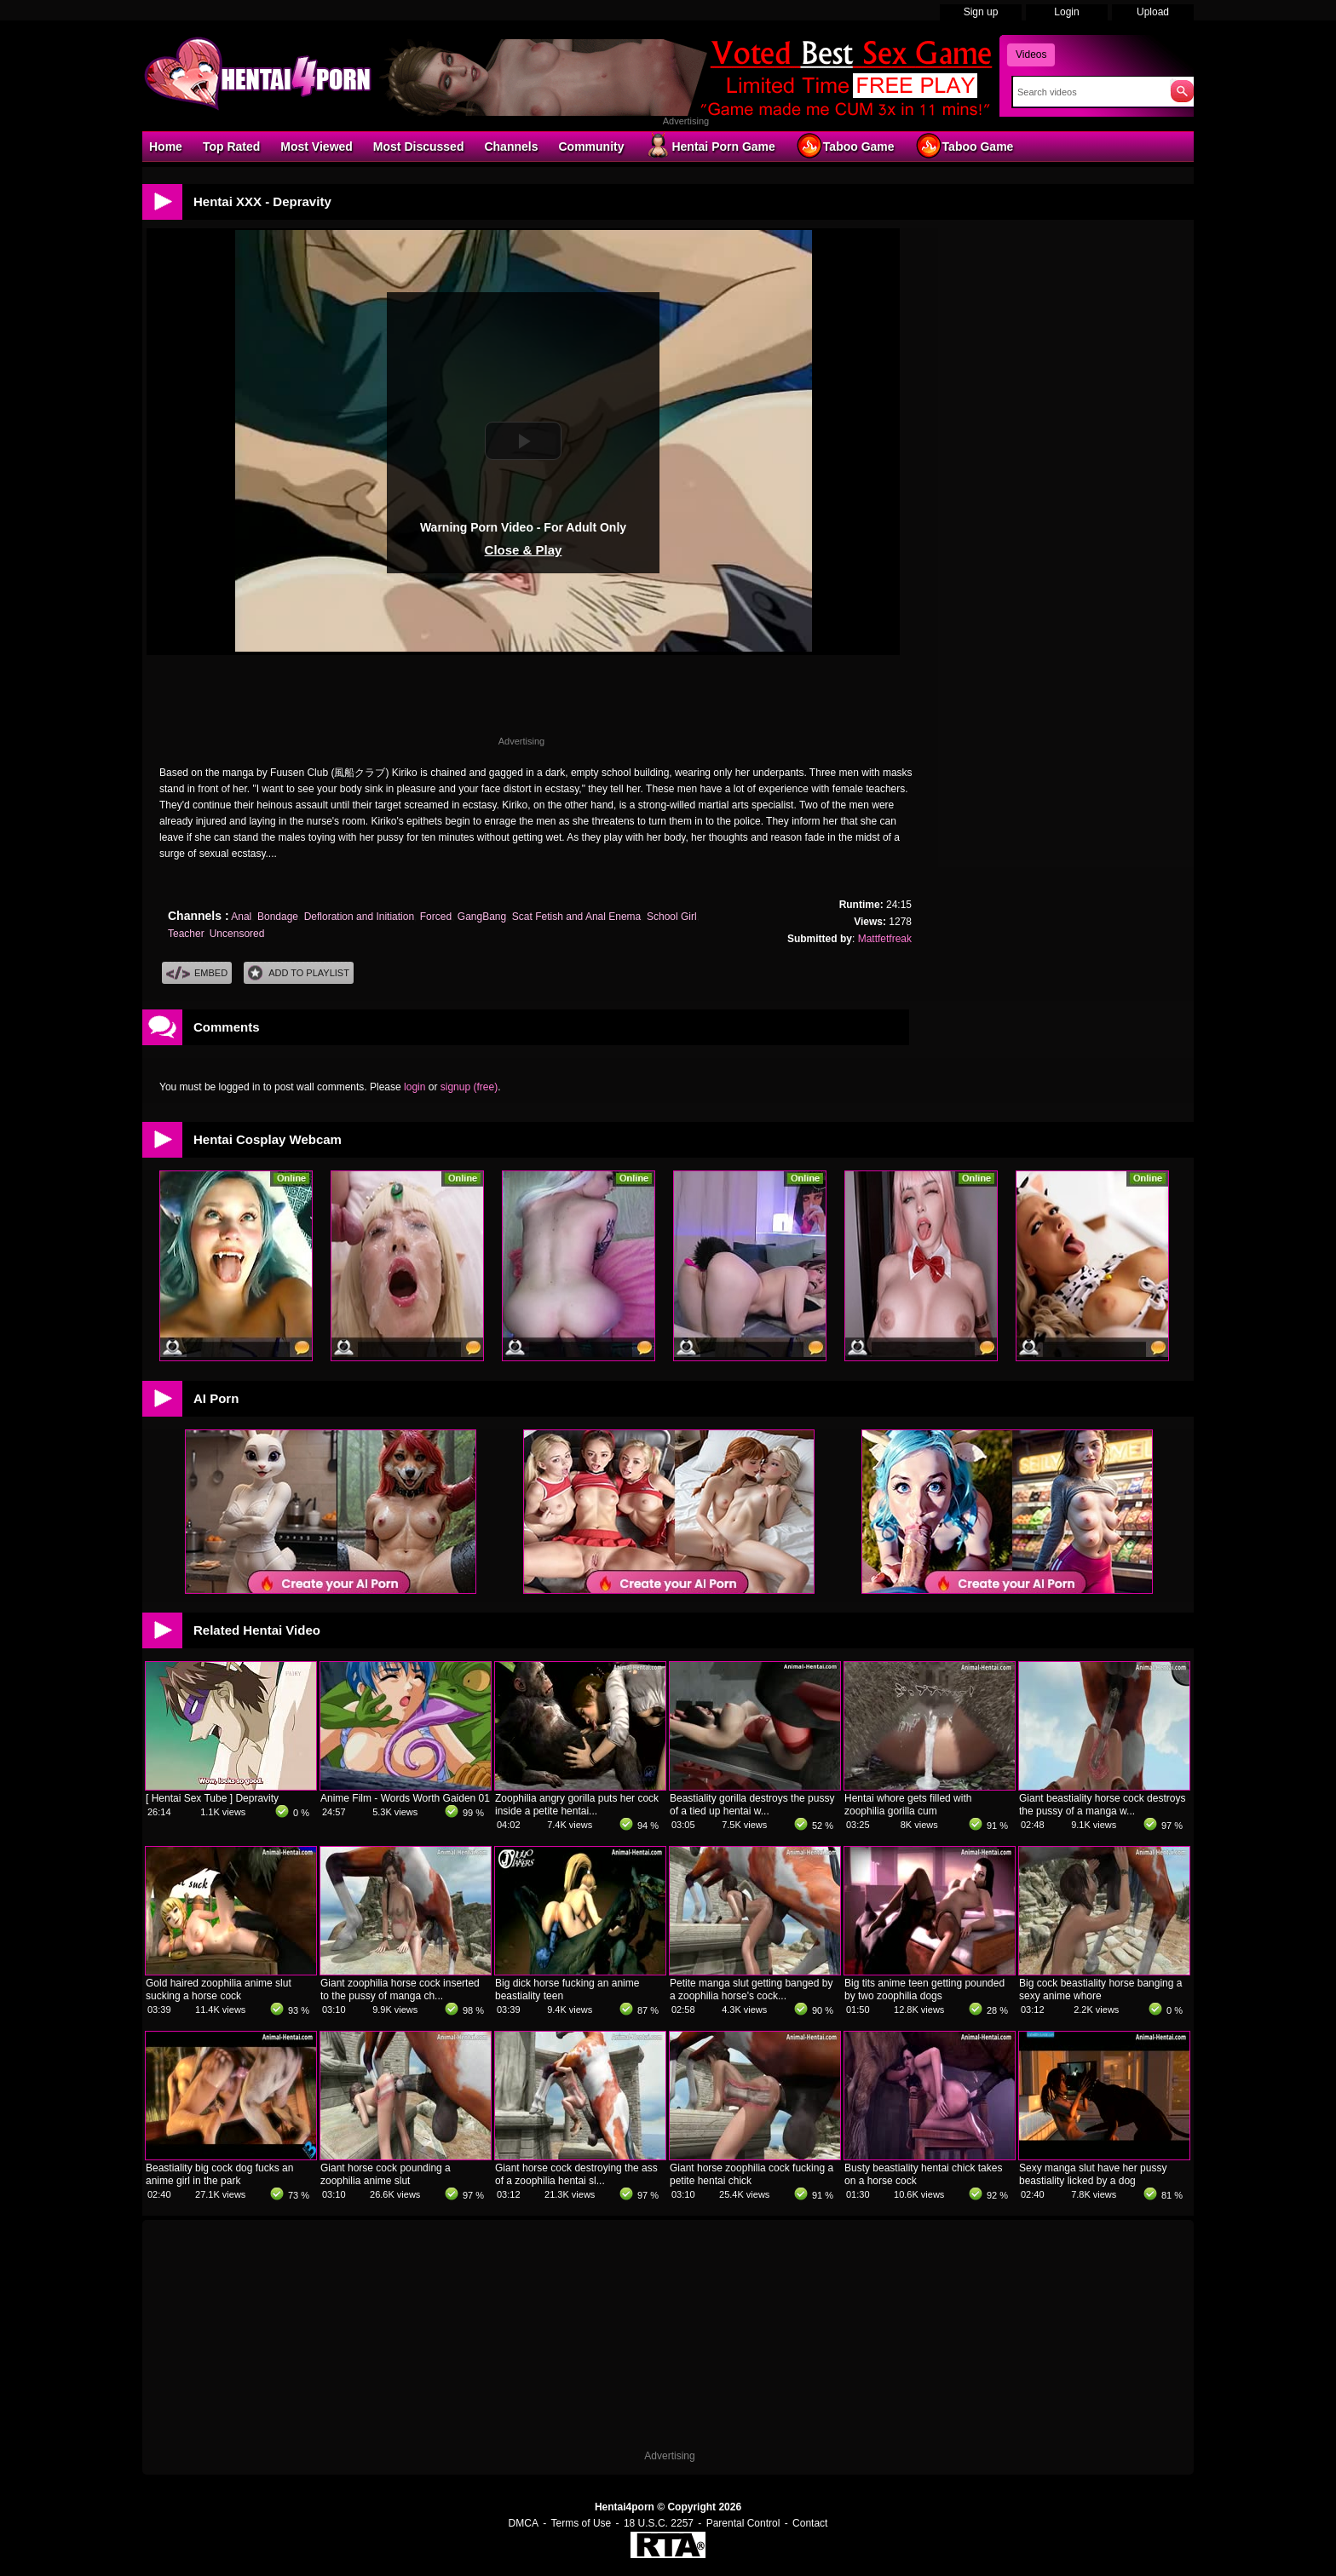 Image resolution: width=1336 pixels, height=2576 pixels. I want to click on 18 U.S.C. 2257, so click(659, 2523).